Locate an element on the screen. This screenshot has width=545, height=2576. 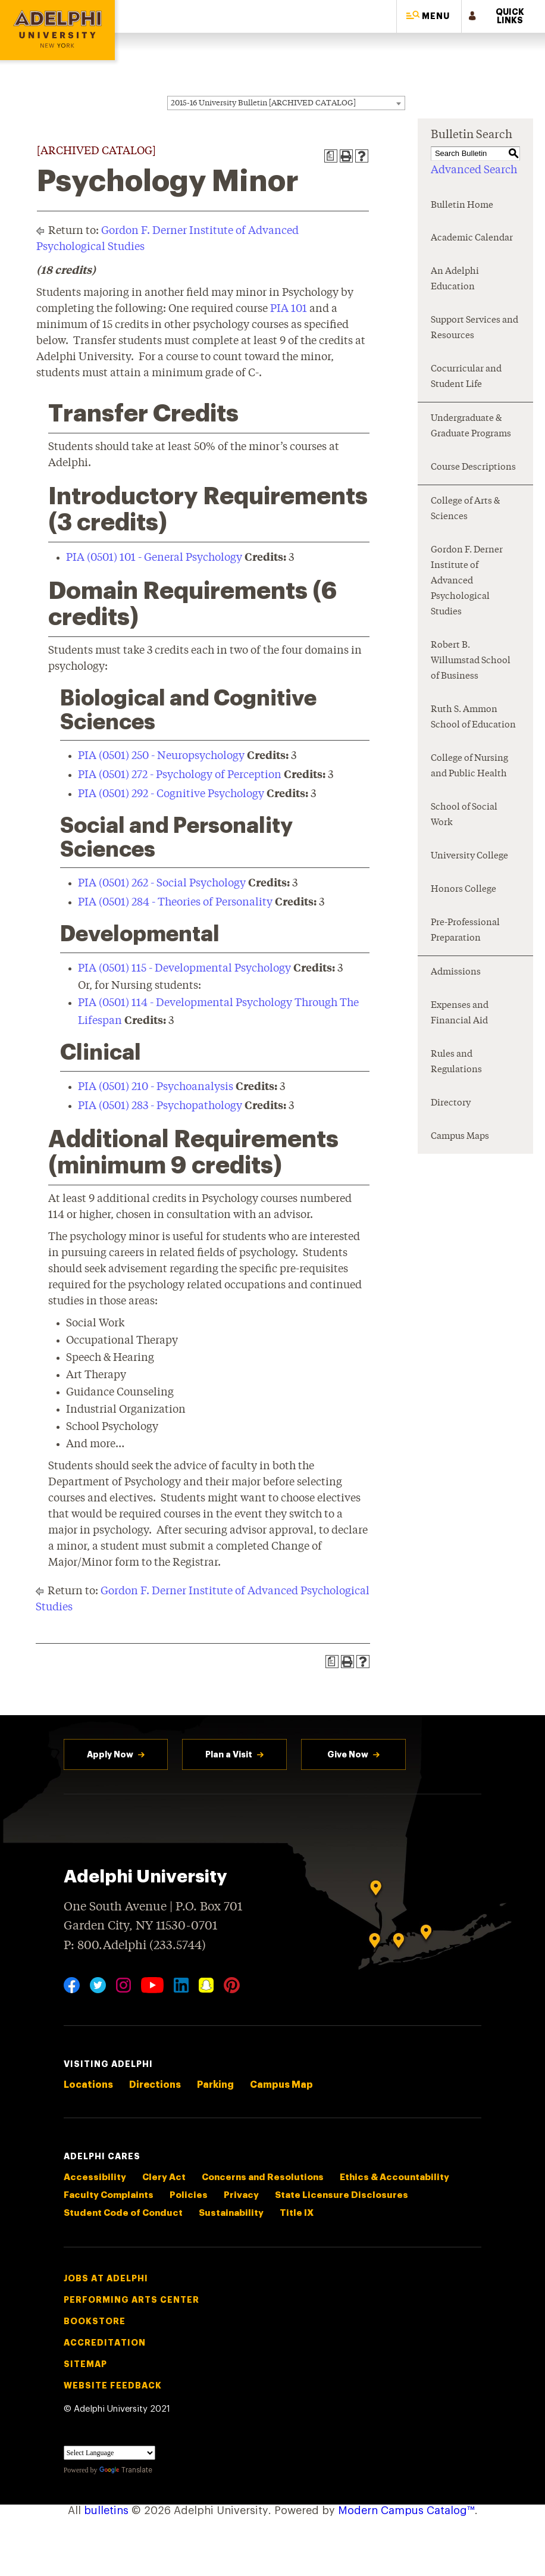
[combobox] is located at coordinates (286, 103).